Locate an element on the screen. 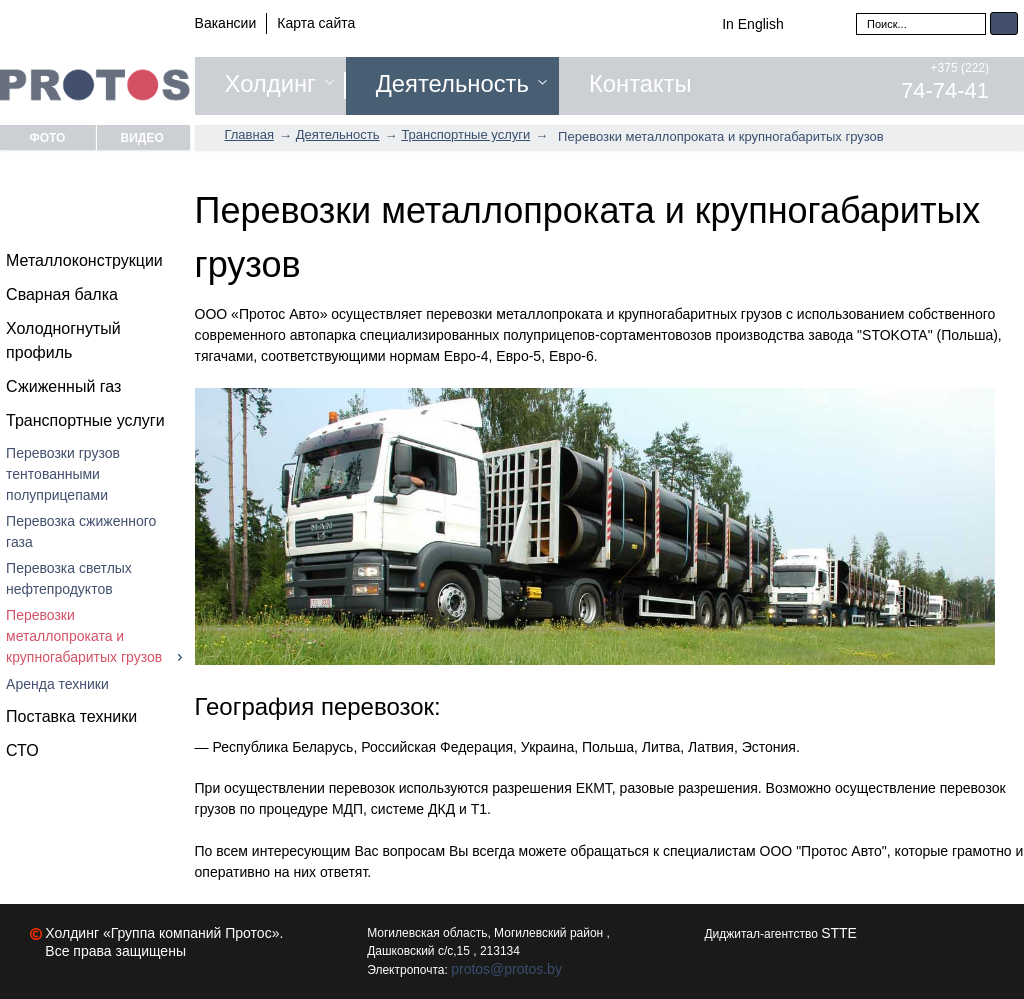 This screenshot has height=999, width=1024. Перевозки грузов тентованными полуприцепами is located at coordinates (63, 474).